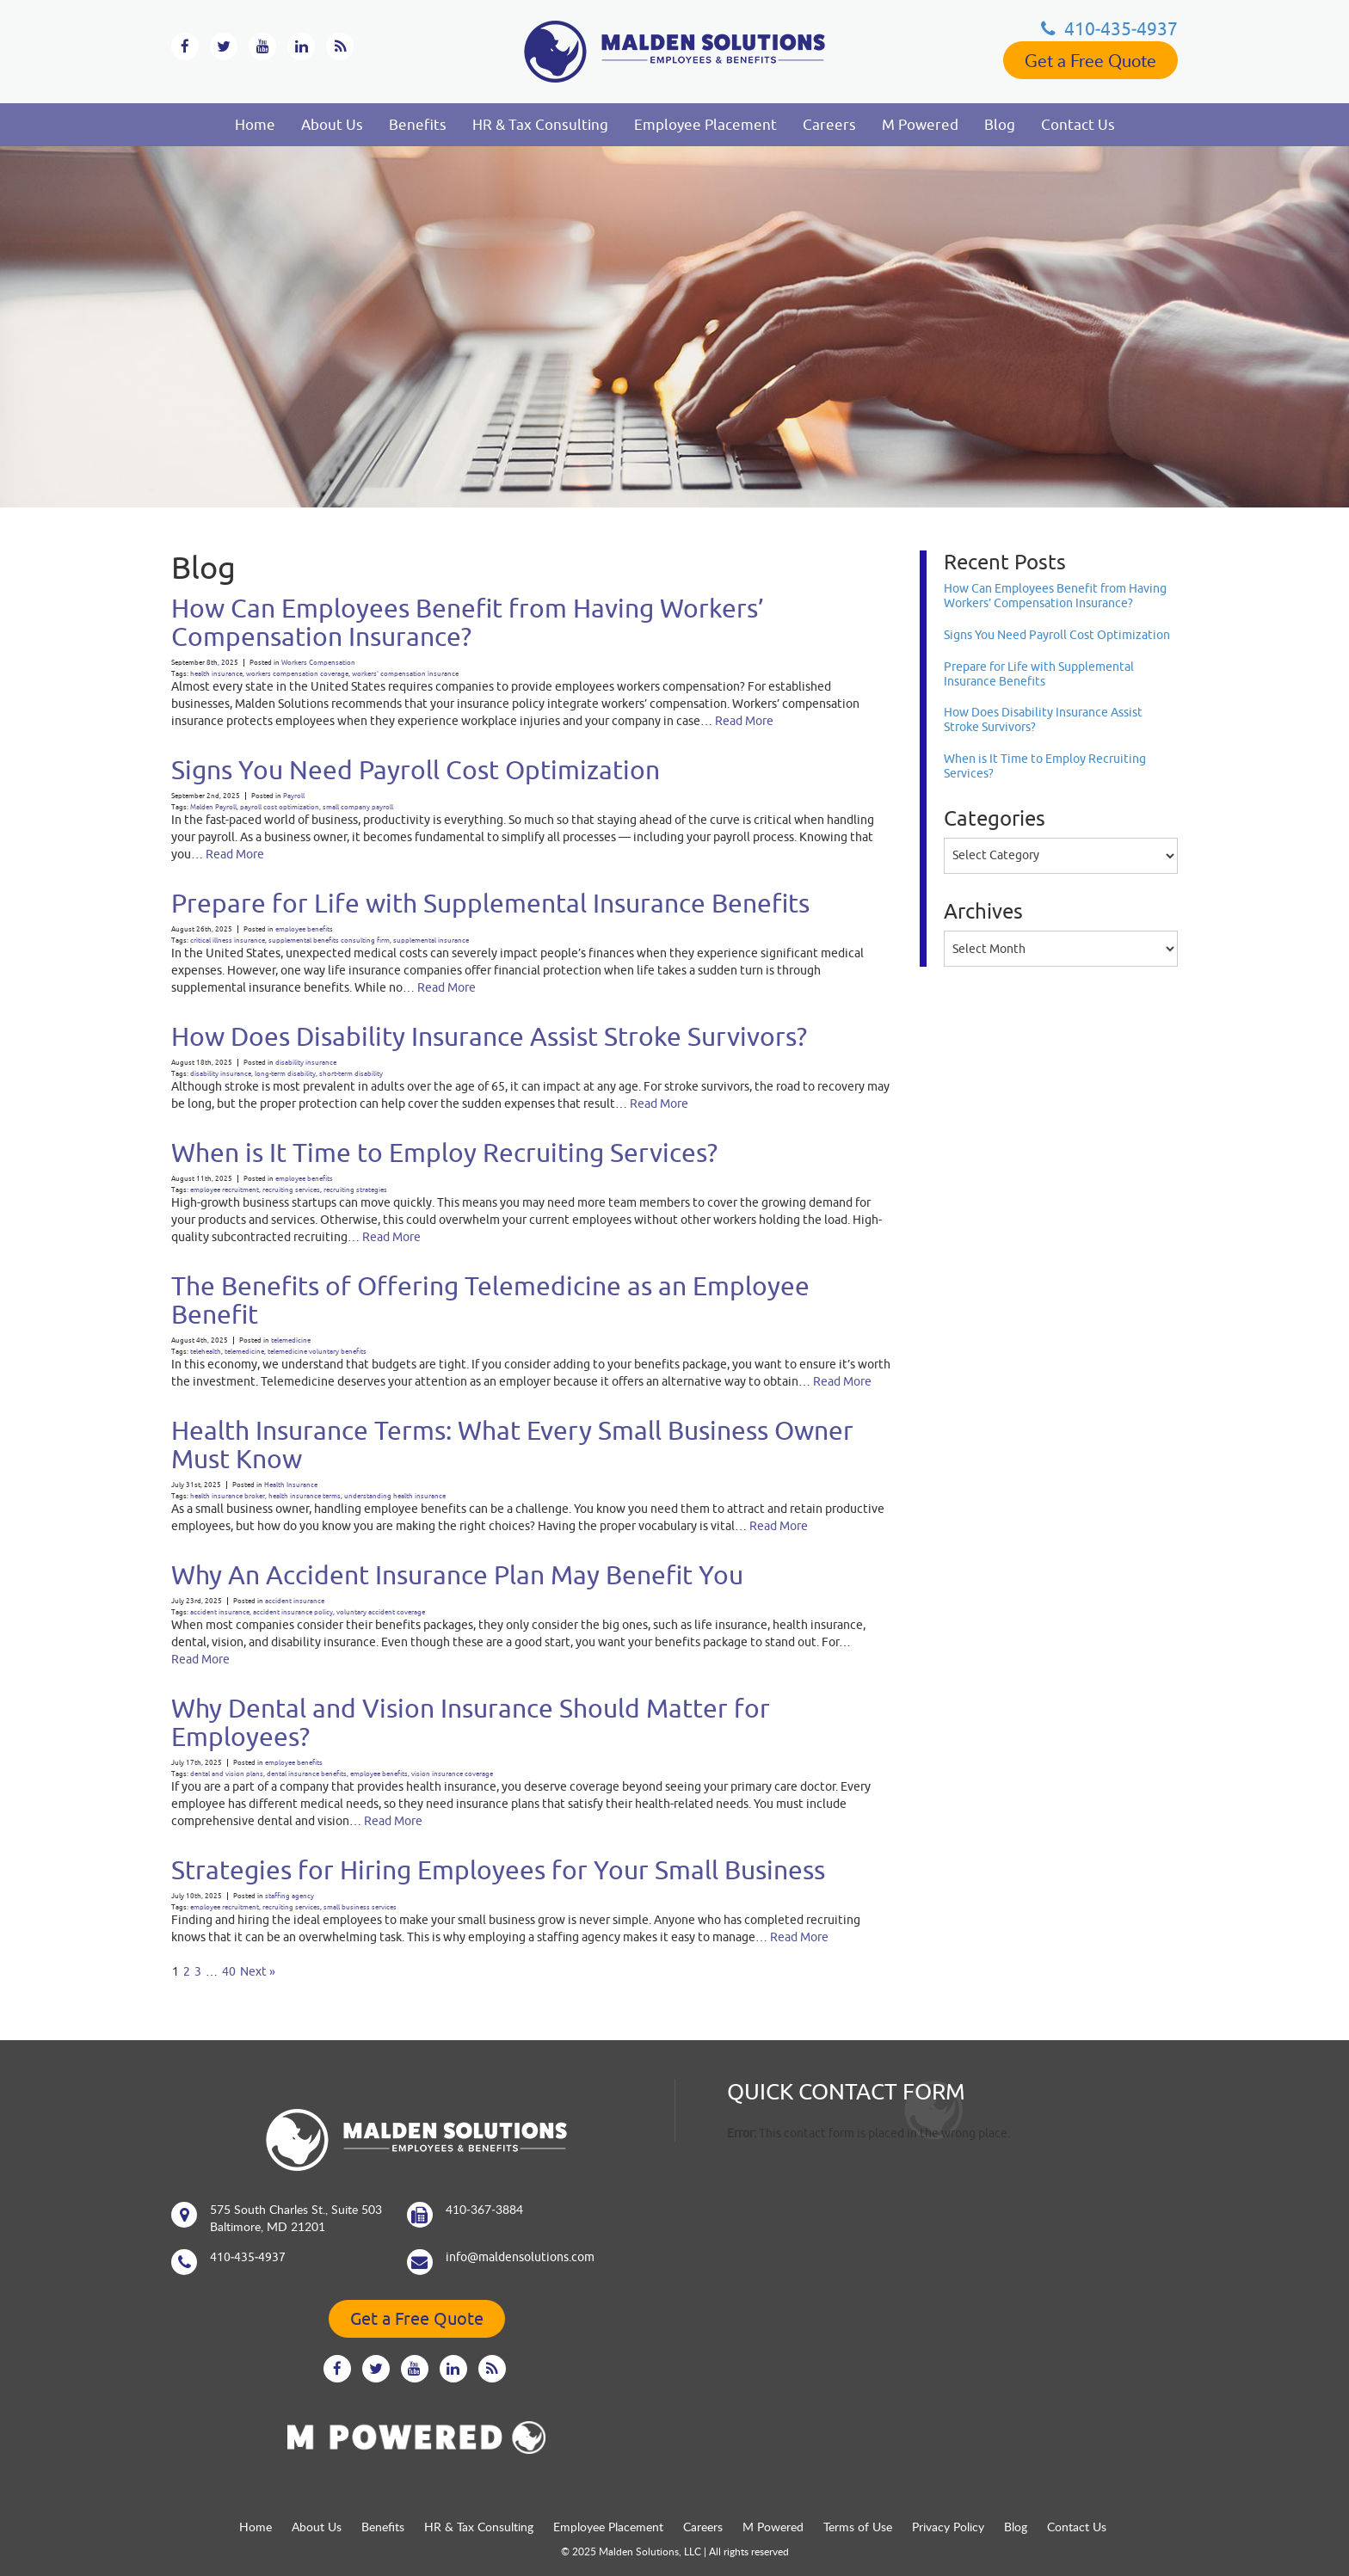 The height and width of the screenshot is (2576, 1349). What do you see at coordinates (289, 1896) in the screenshot?
I see `staffing agency` at bounding box center [289, 1896].